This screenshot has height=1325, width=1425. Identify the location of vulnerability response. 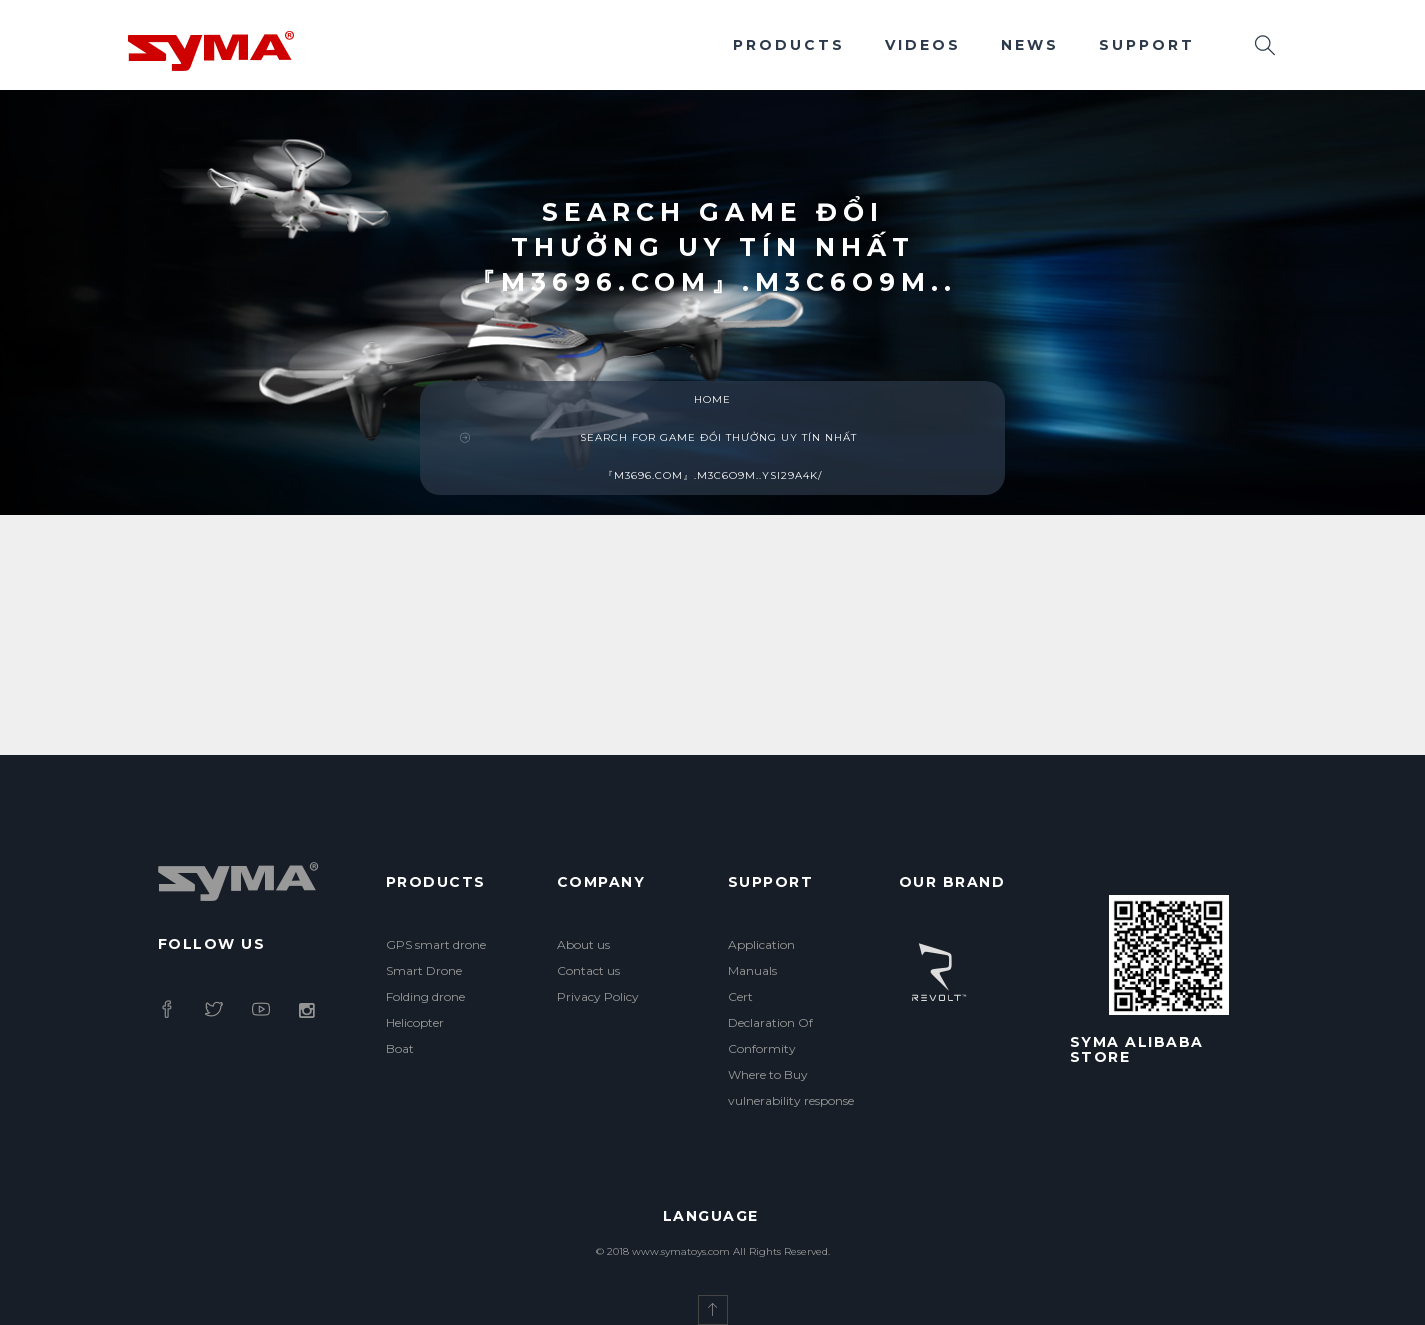
(791, 1100).